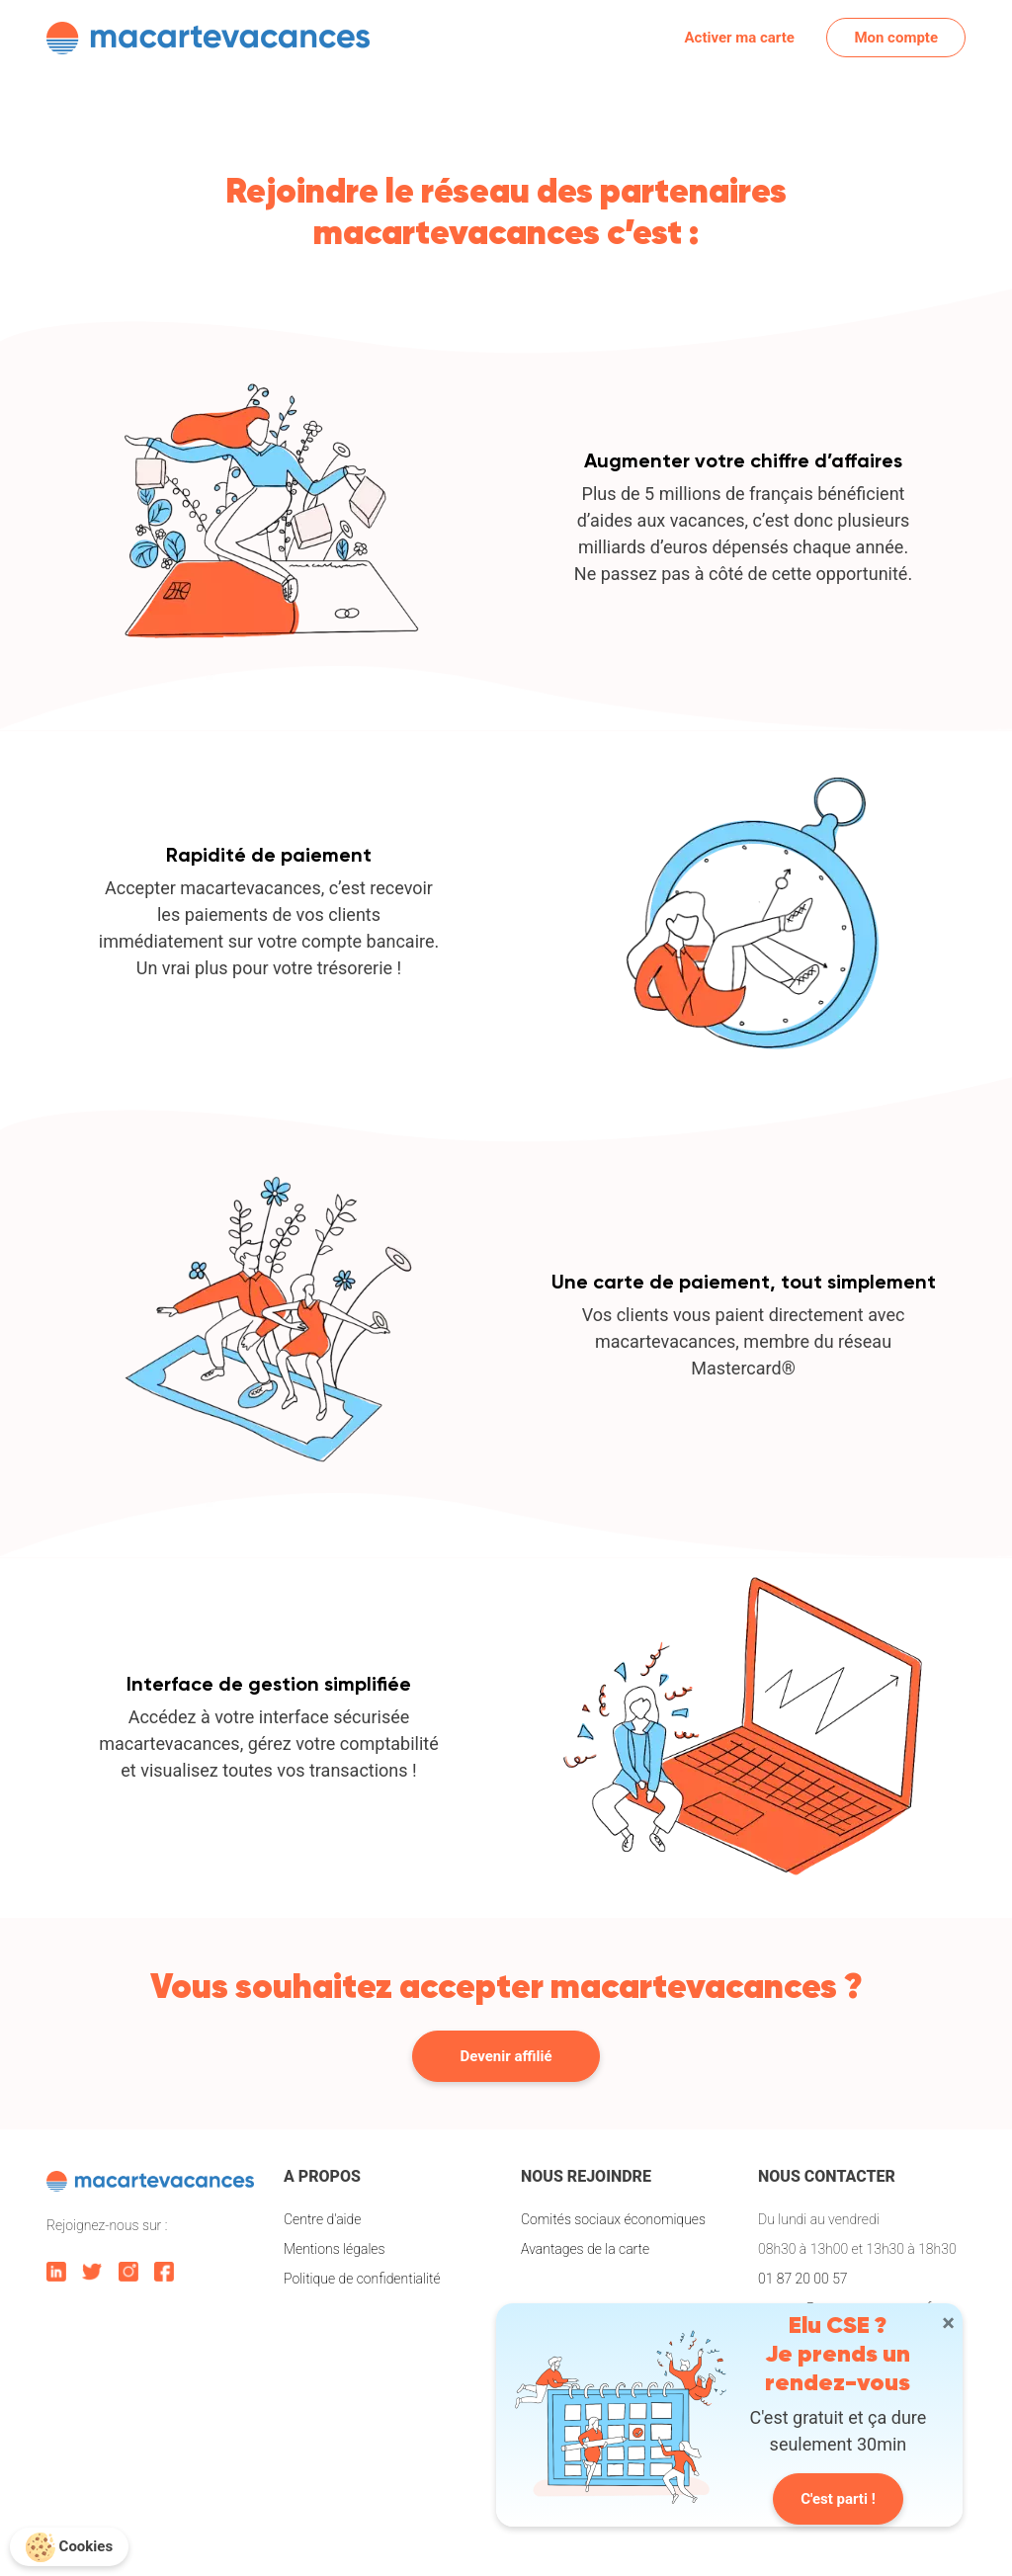 The width and height of the screenshot is (1012, 2576). What do you see at coordinates (506, 2056) in the screenshot?
I see `Devenir affilié` at bounding box center [506, 2056].